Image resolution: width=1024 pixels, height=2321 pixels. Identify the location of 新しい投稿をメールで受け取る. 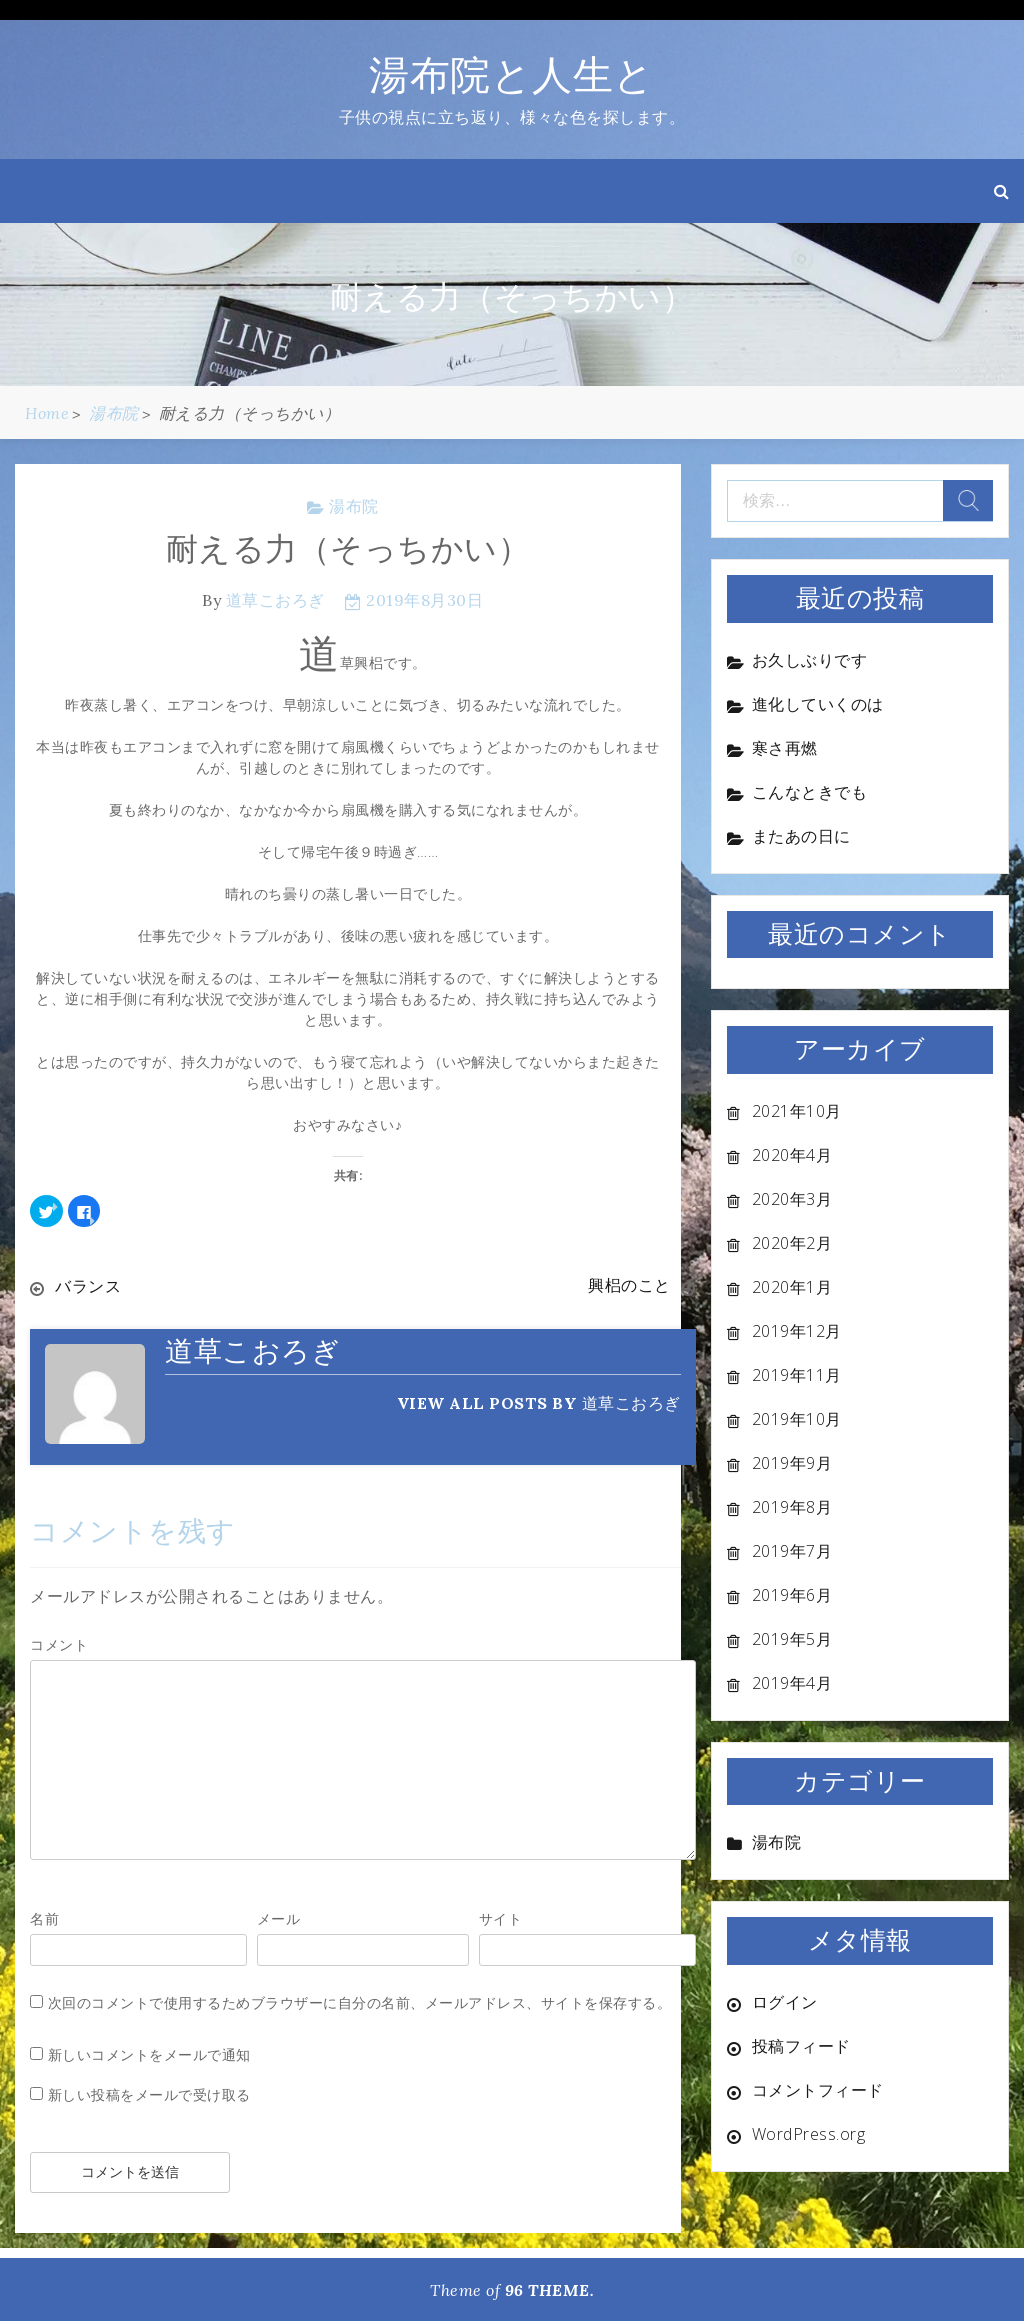
(149, 2093).